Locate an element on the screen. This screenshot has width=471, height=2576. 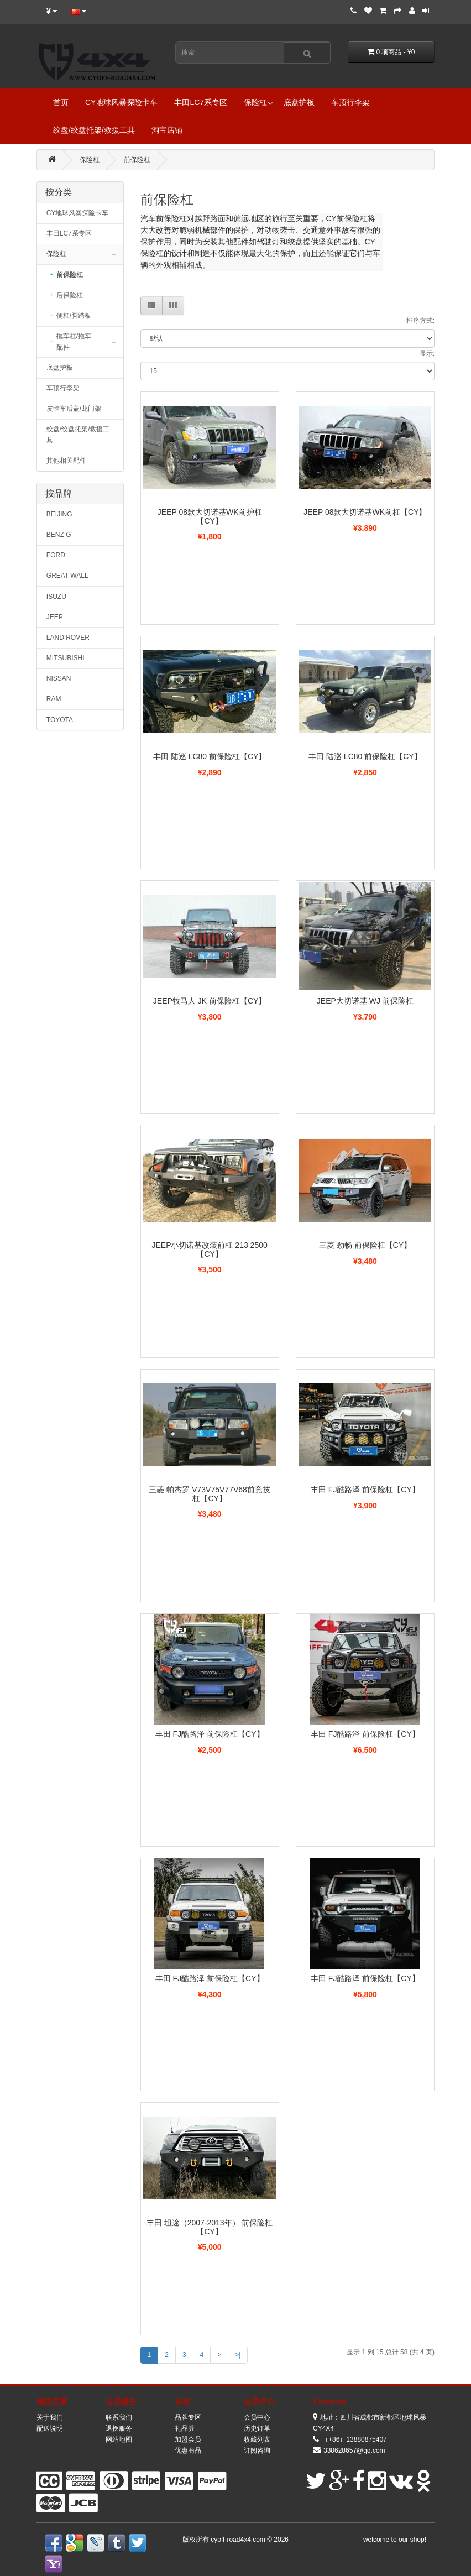
配送说明 is located at coordinates (49, 2428).